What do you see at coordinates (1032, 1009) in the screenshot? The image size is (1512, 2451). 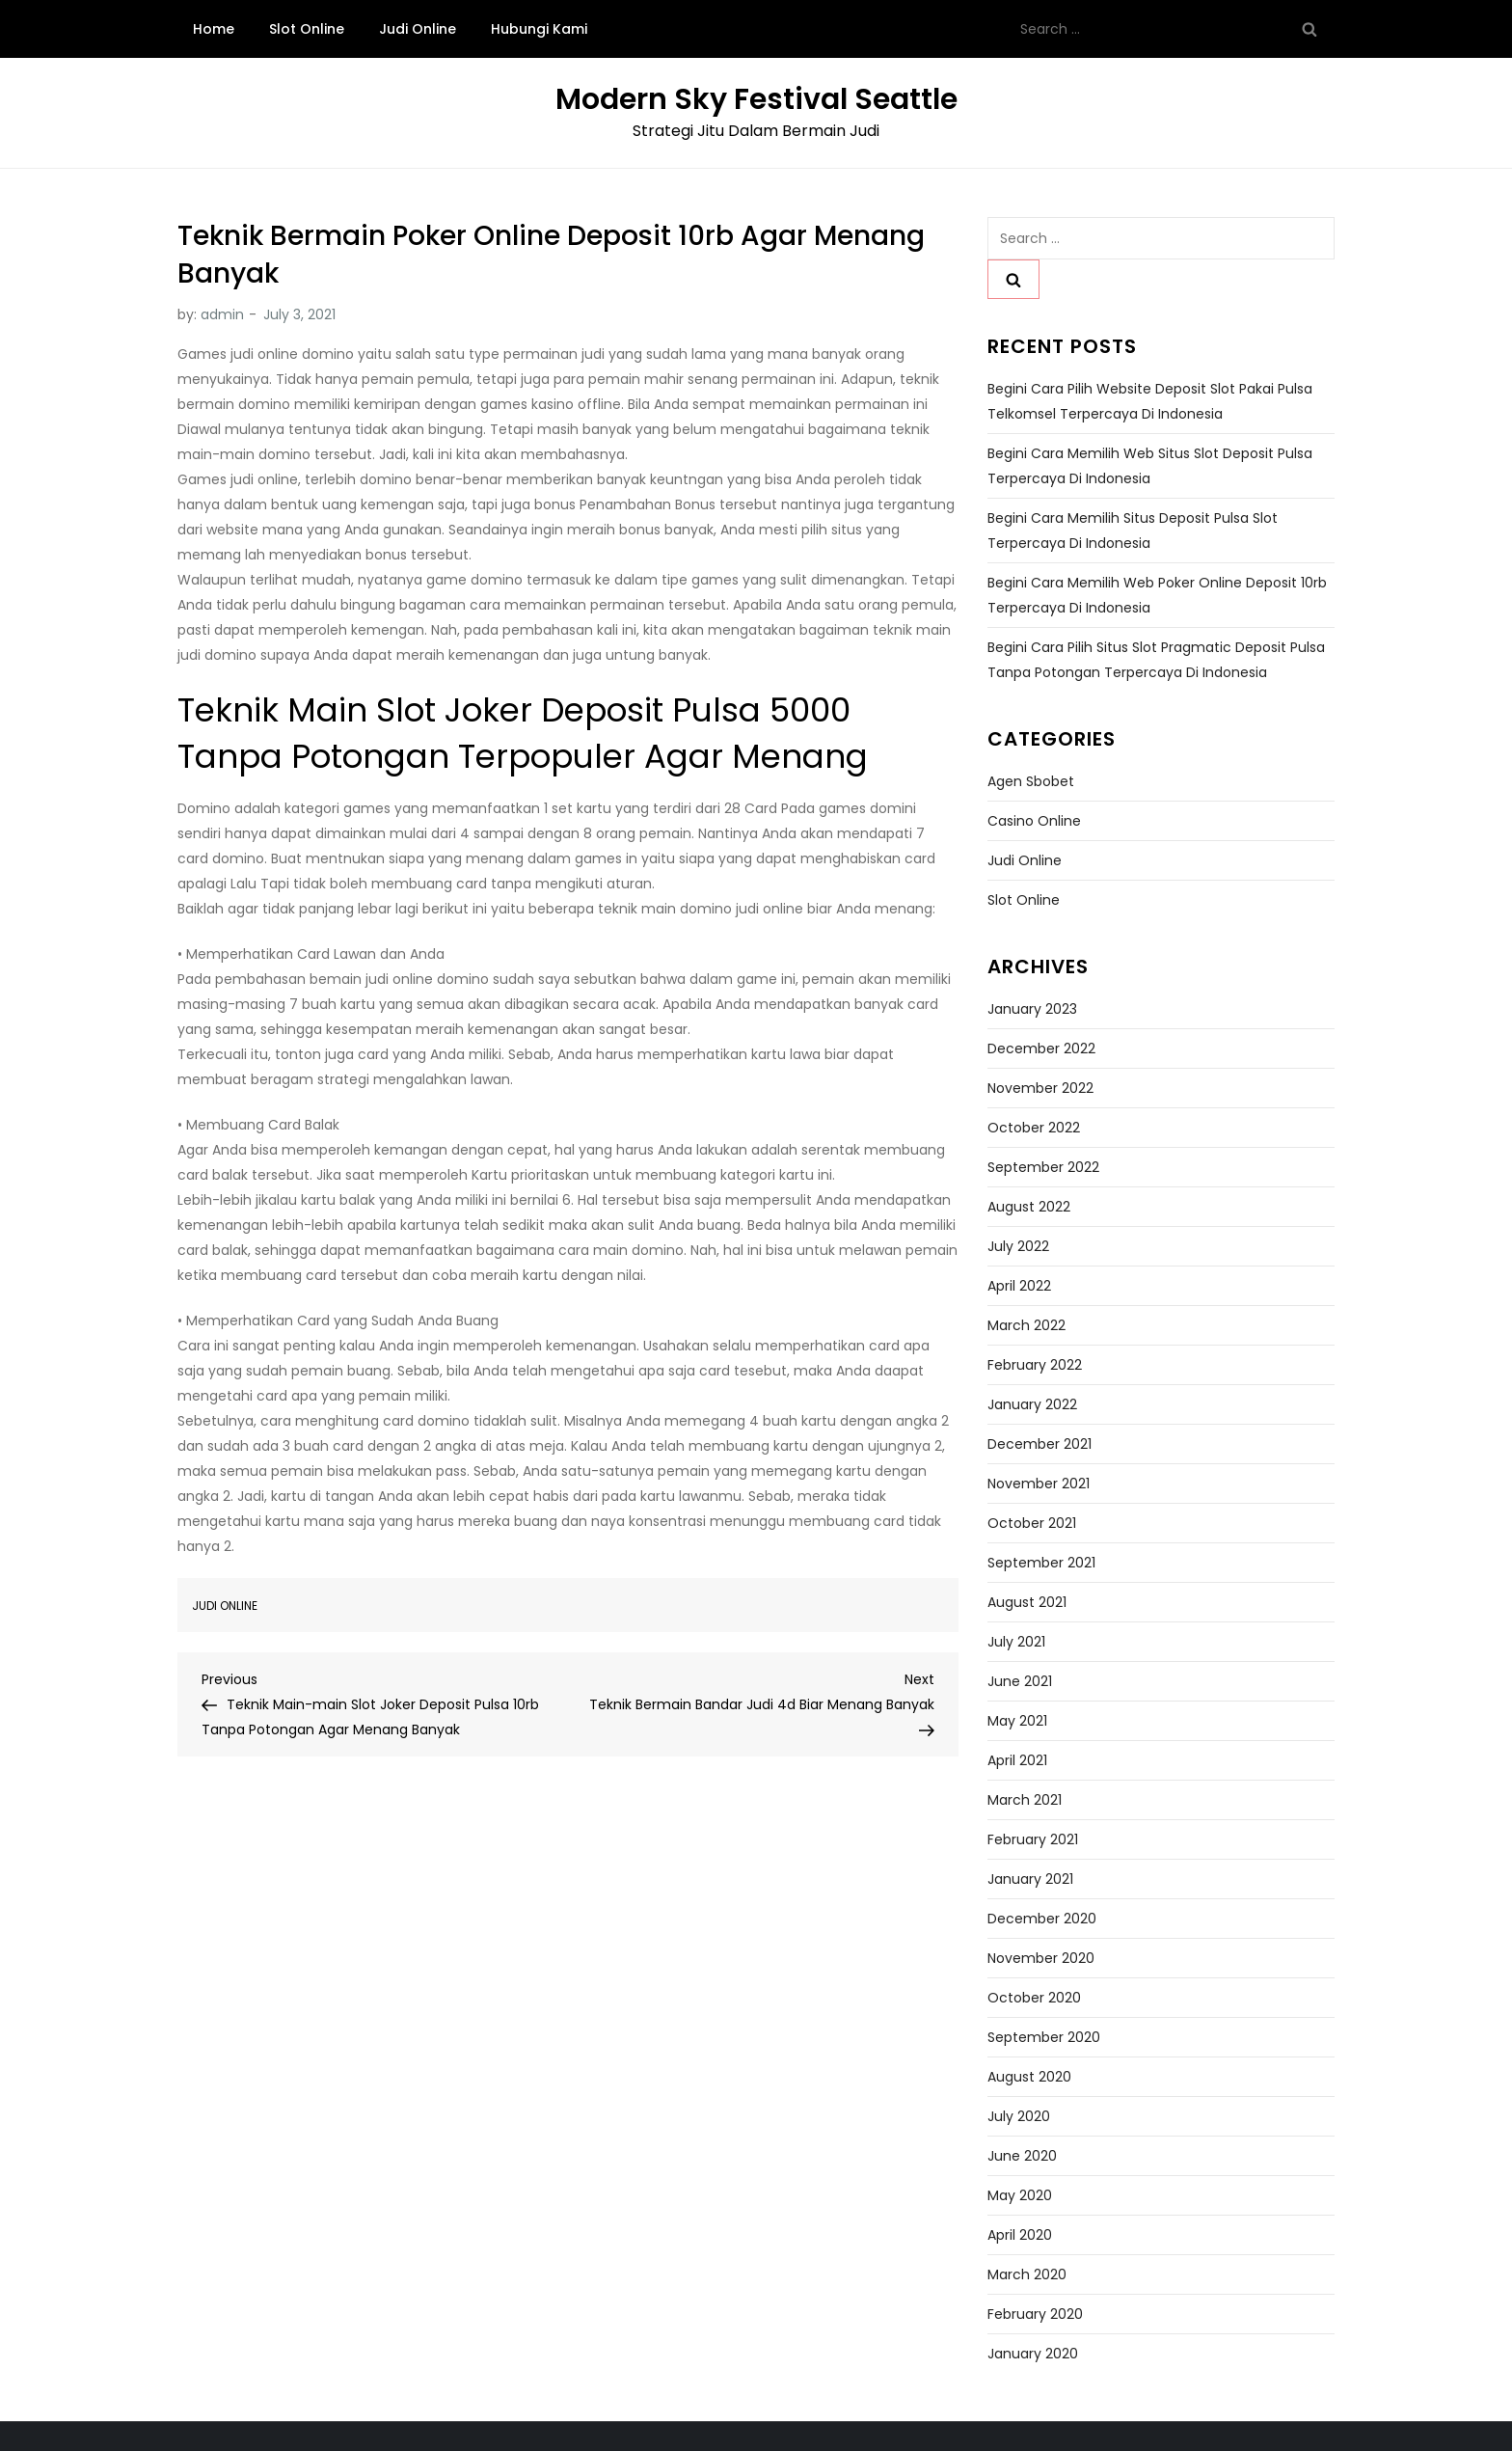 I see `January 2023` at bounding box center [1032, 1009].